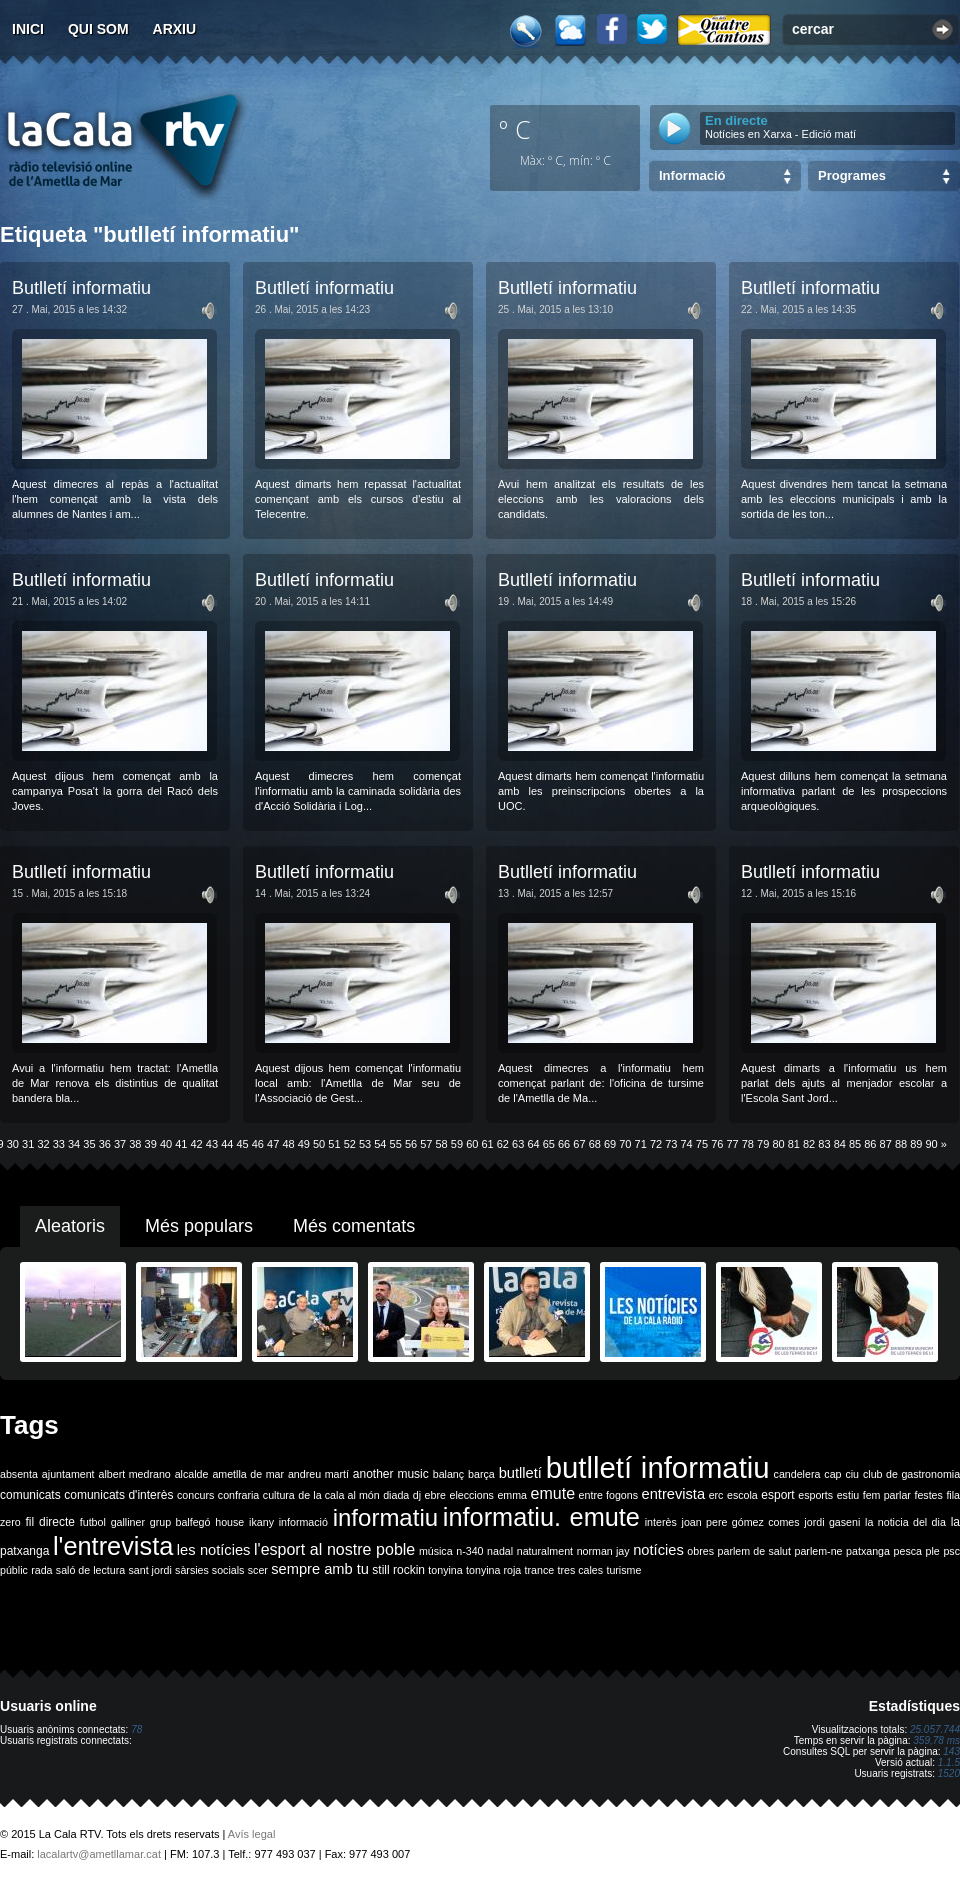 The image size is (960, 1878). I want to click on 40, so click(166, 1144).